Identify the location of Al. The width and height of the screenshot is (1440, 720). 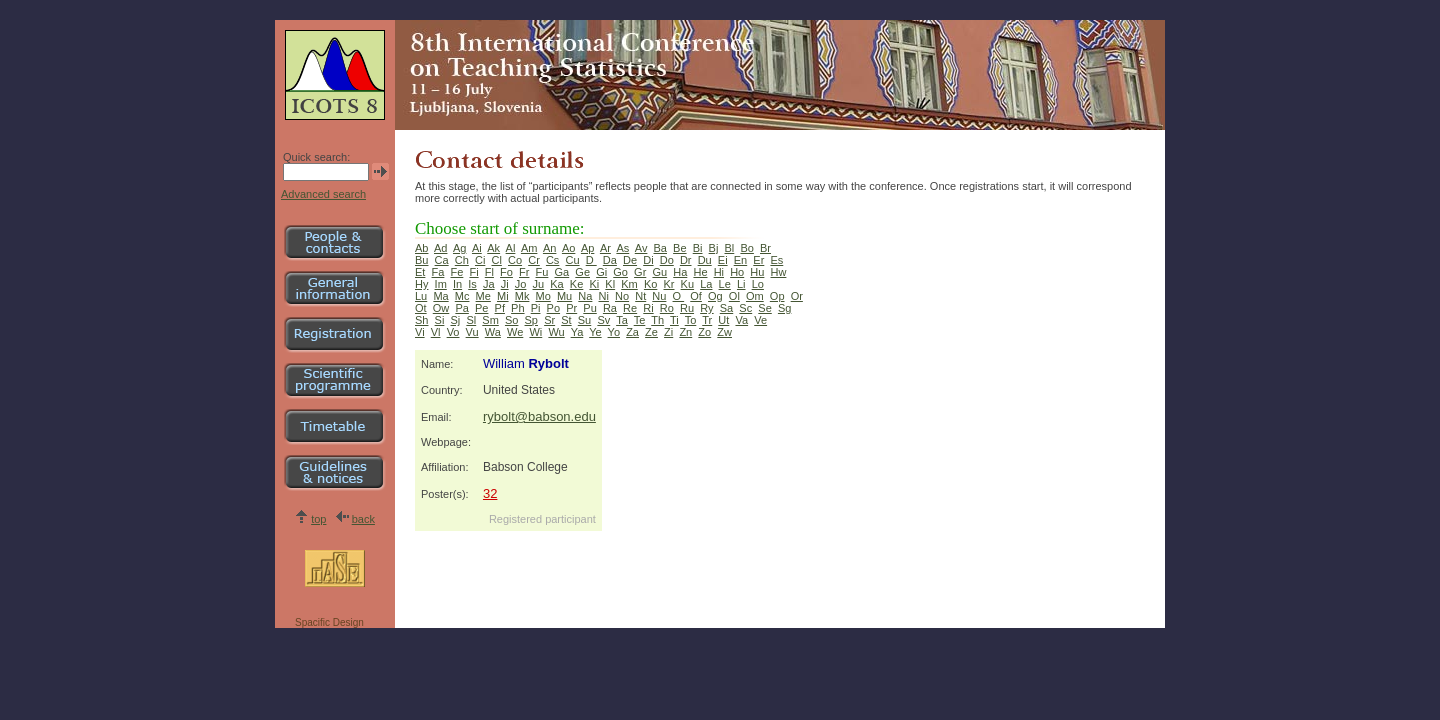
(511, 248).